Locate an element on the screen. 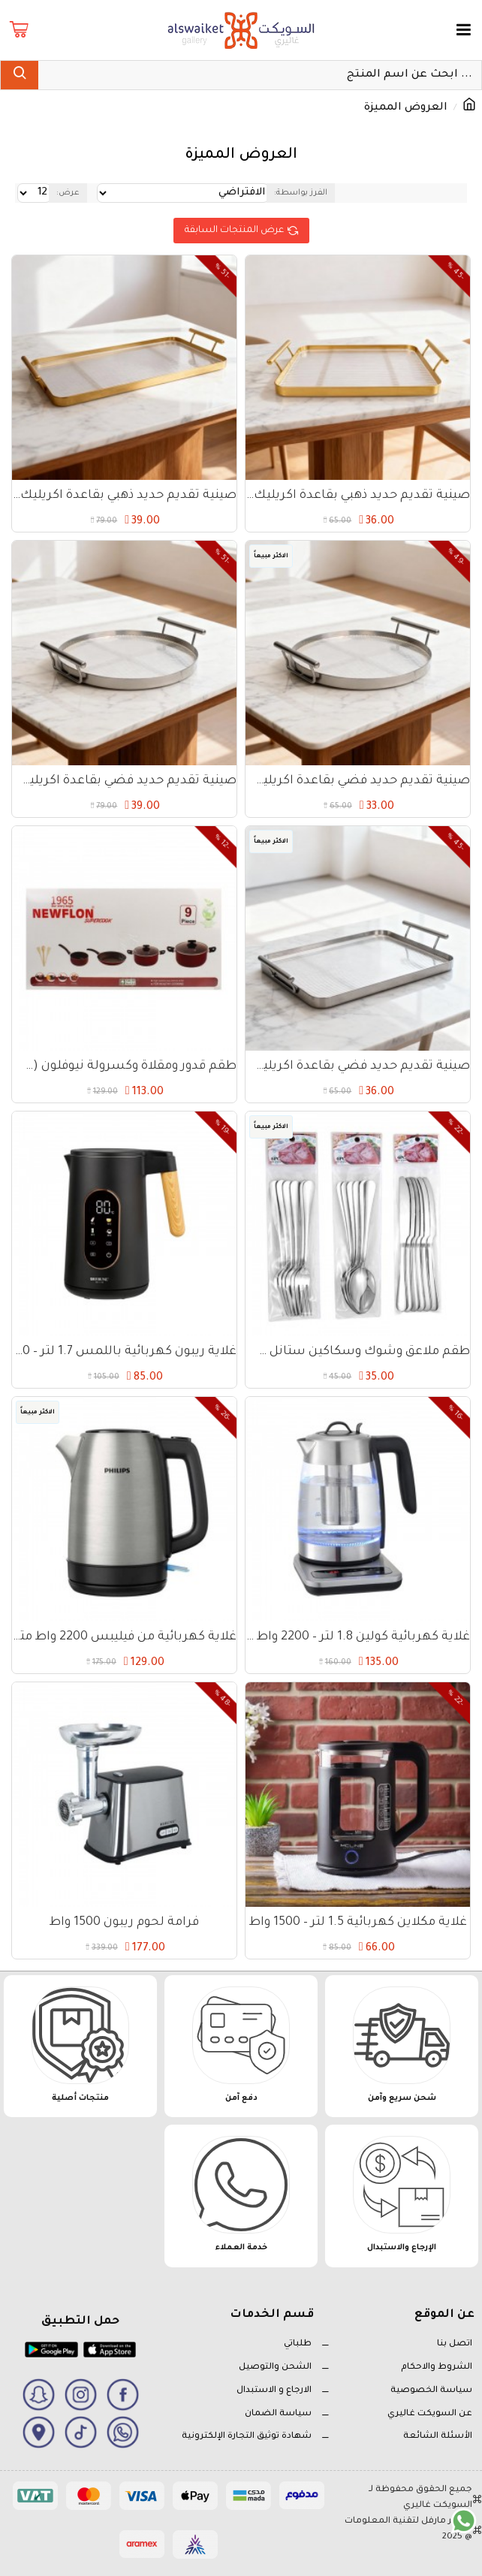 The width and height of the screenshot is (482, 2576). صينية تقديم حديد ذهبي بقاعدة اكريليك مستطيل 40×22 سم is located at coordinates (124, 495).